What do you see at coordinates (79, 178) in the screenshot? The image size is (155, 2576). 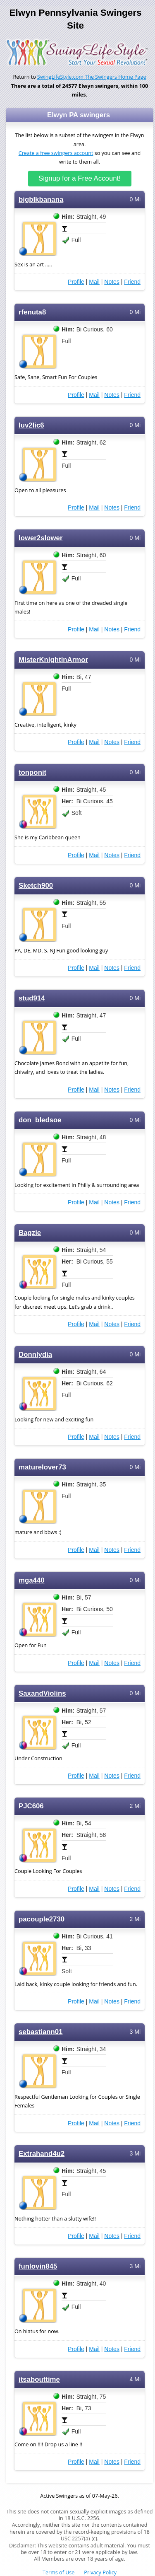 I see `Signup for a Free Account!` at bounding box center [79, 178].